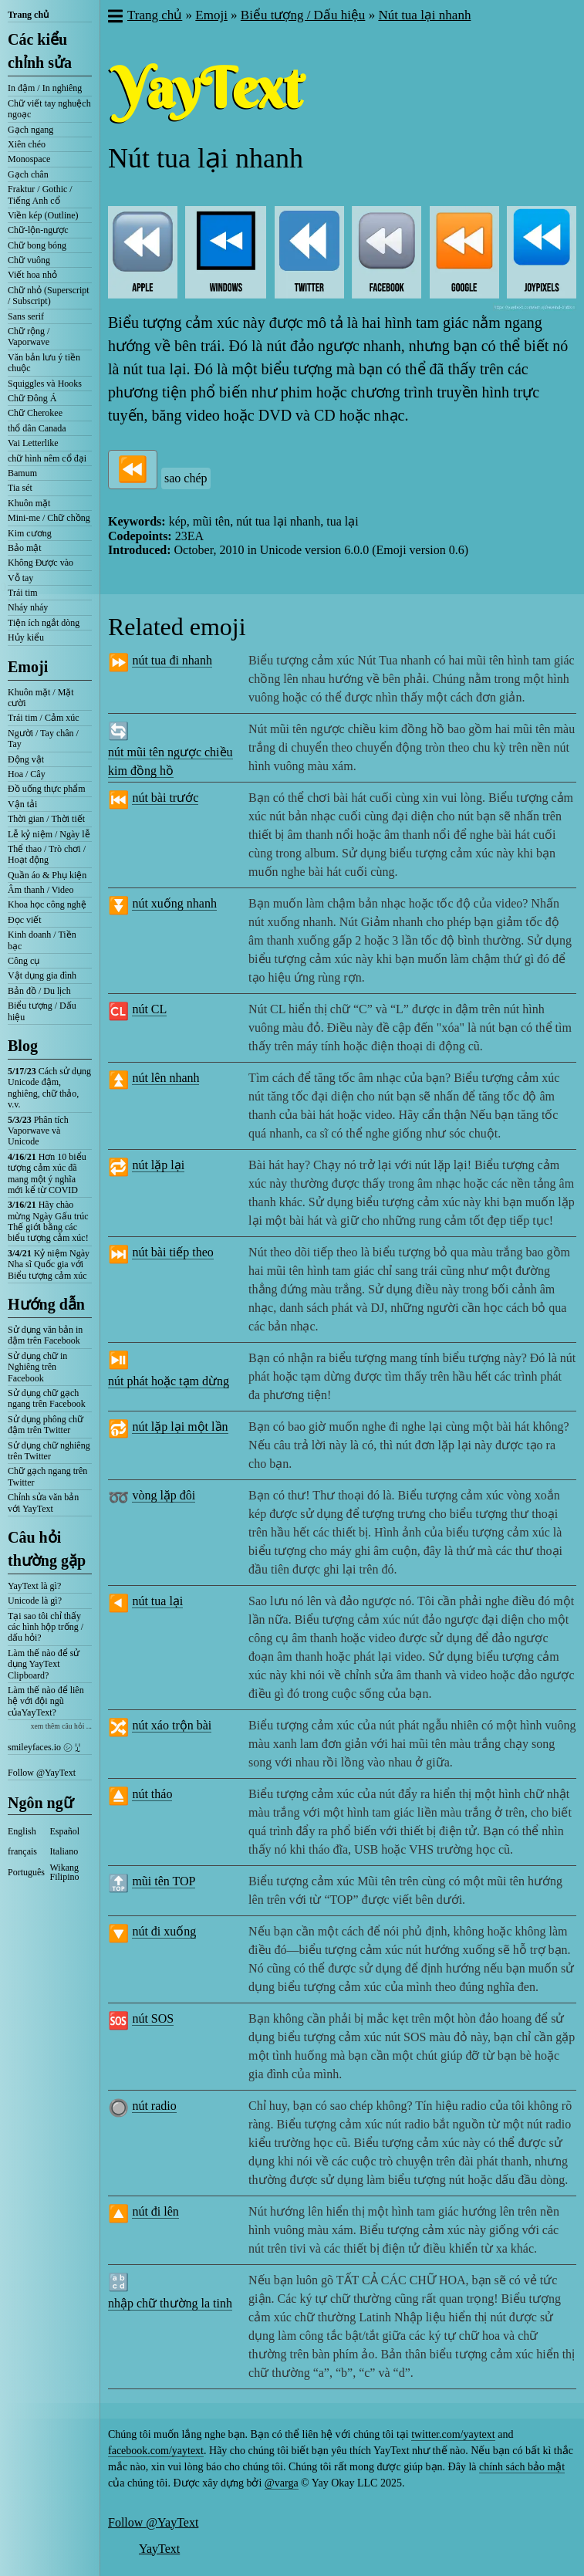 The height and width of the screenshot is (2576, 584). What do you see at coordinates (37, 245) in the screenshot?
I see `Chữ bong bóng` at bounding box center [37, 245].